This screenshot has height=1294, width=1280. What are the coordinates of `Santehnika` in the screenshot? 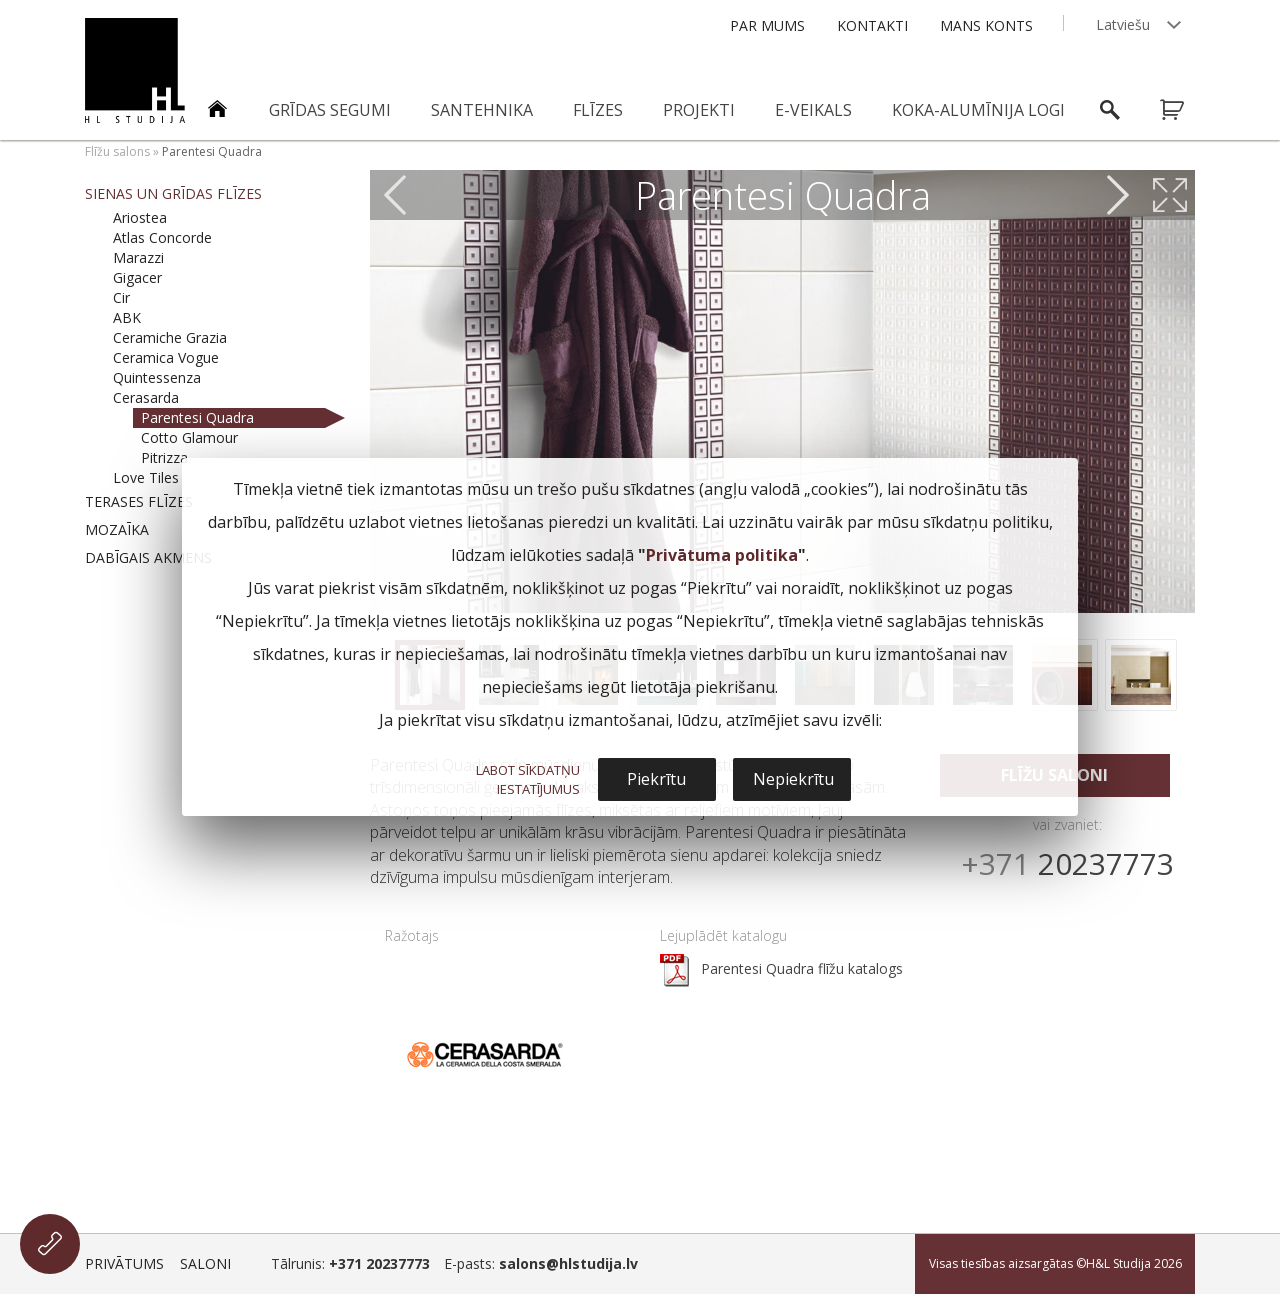 It's located at (482, 110).